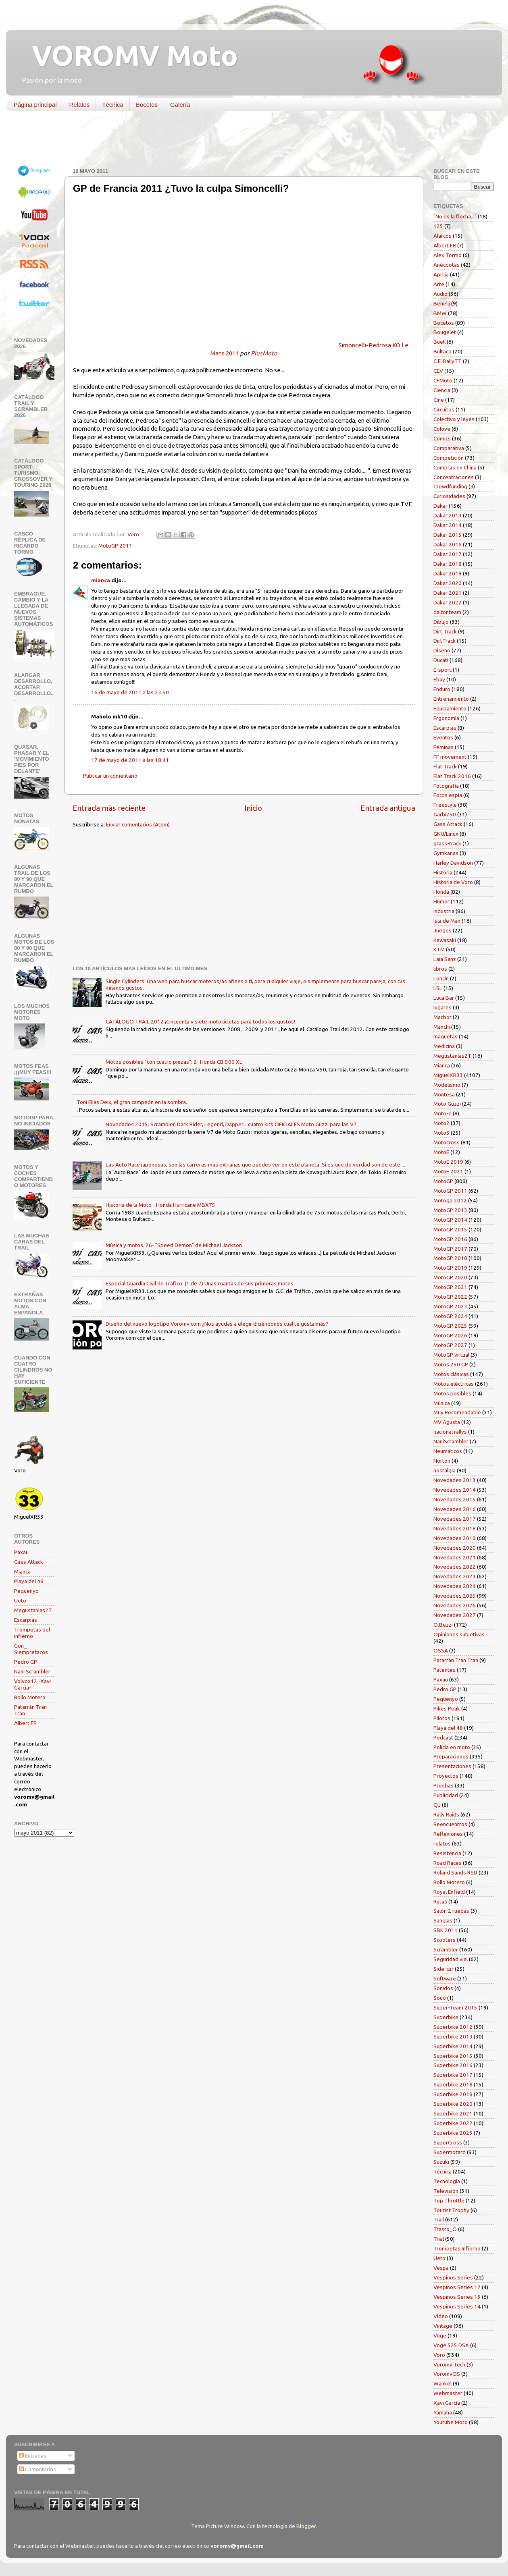  I want to click on LSL, so click(437, 988).